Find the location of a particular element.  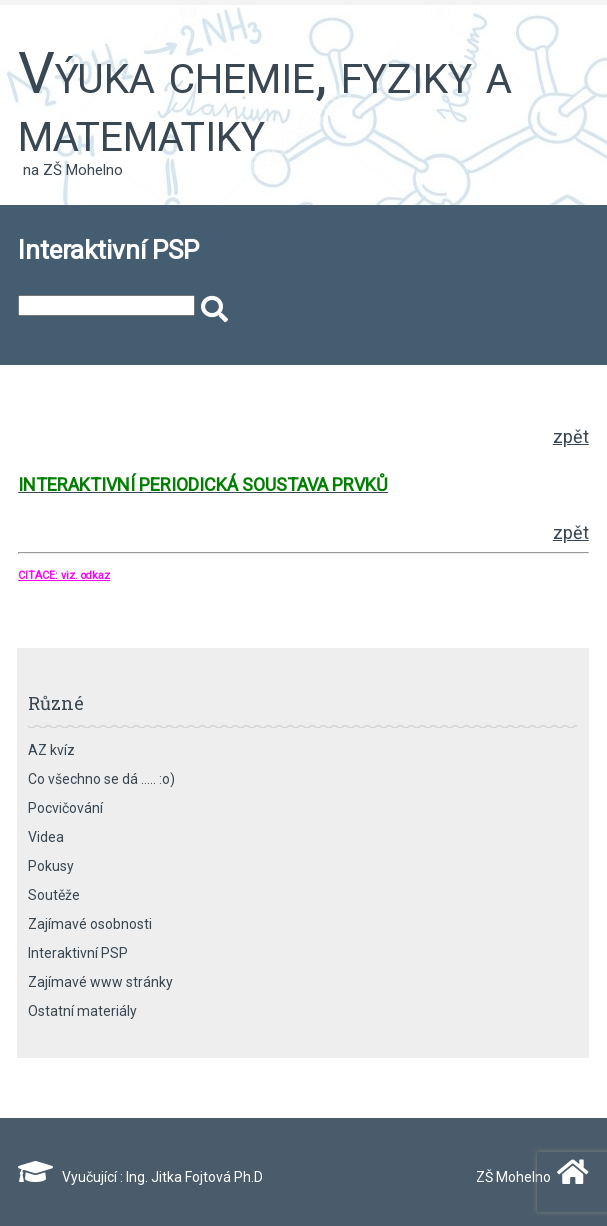

Zajímavé osobnosti is located at coordinates (90, 924).